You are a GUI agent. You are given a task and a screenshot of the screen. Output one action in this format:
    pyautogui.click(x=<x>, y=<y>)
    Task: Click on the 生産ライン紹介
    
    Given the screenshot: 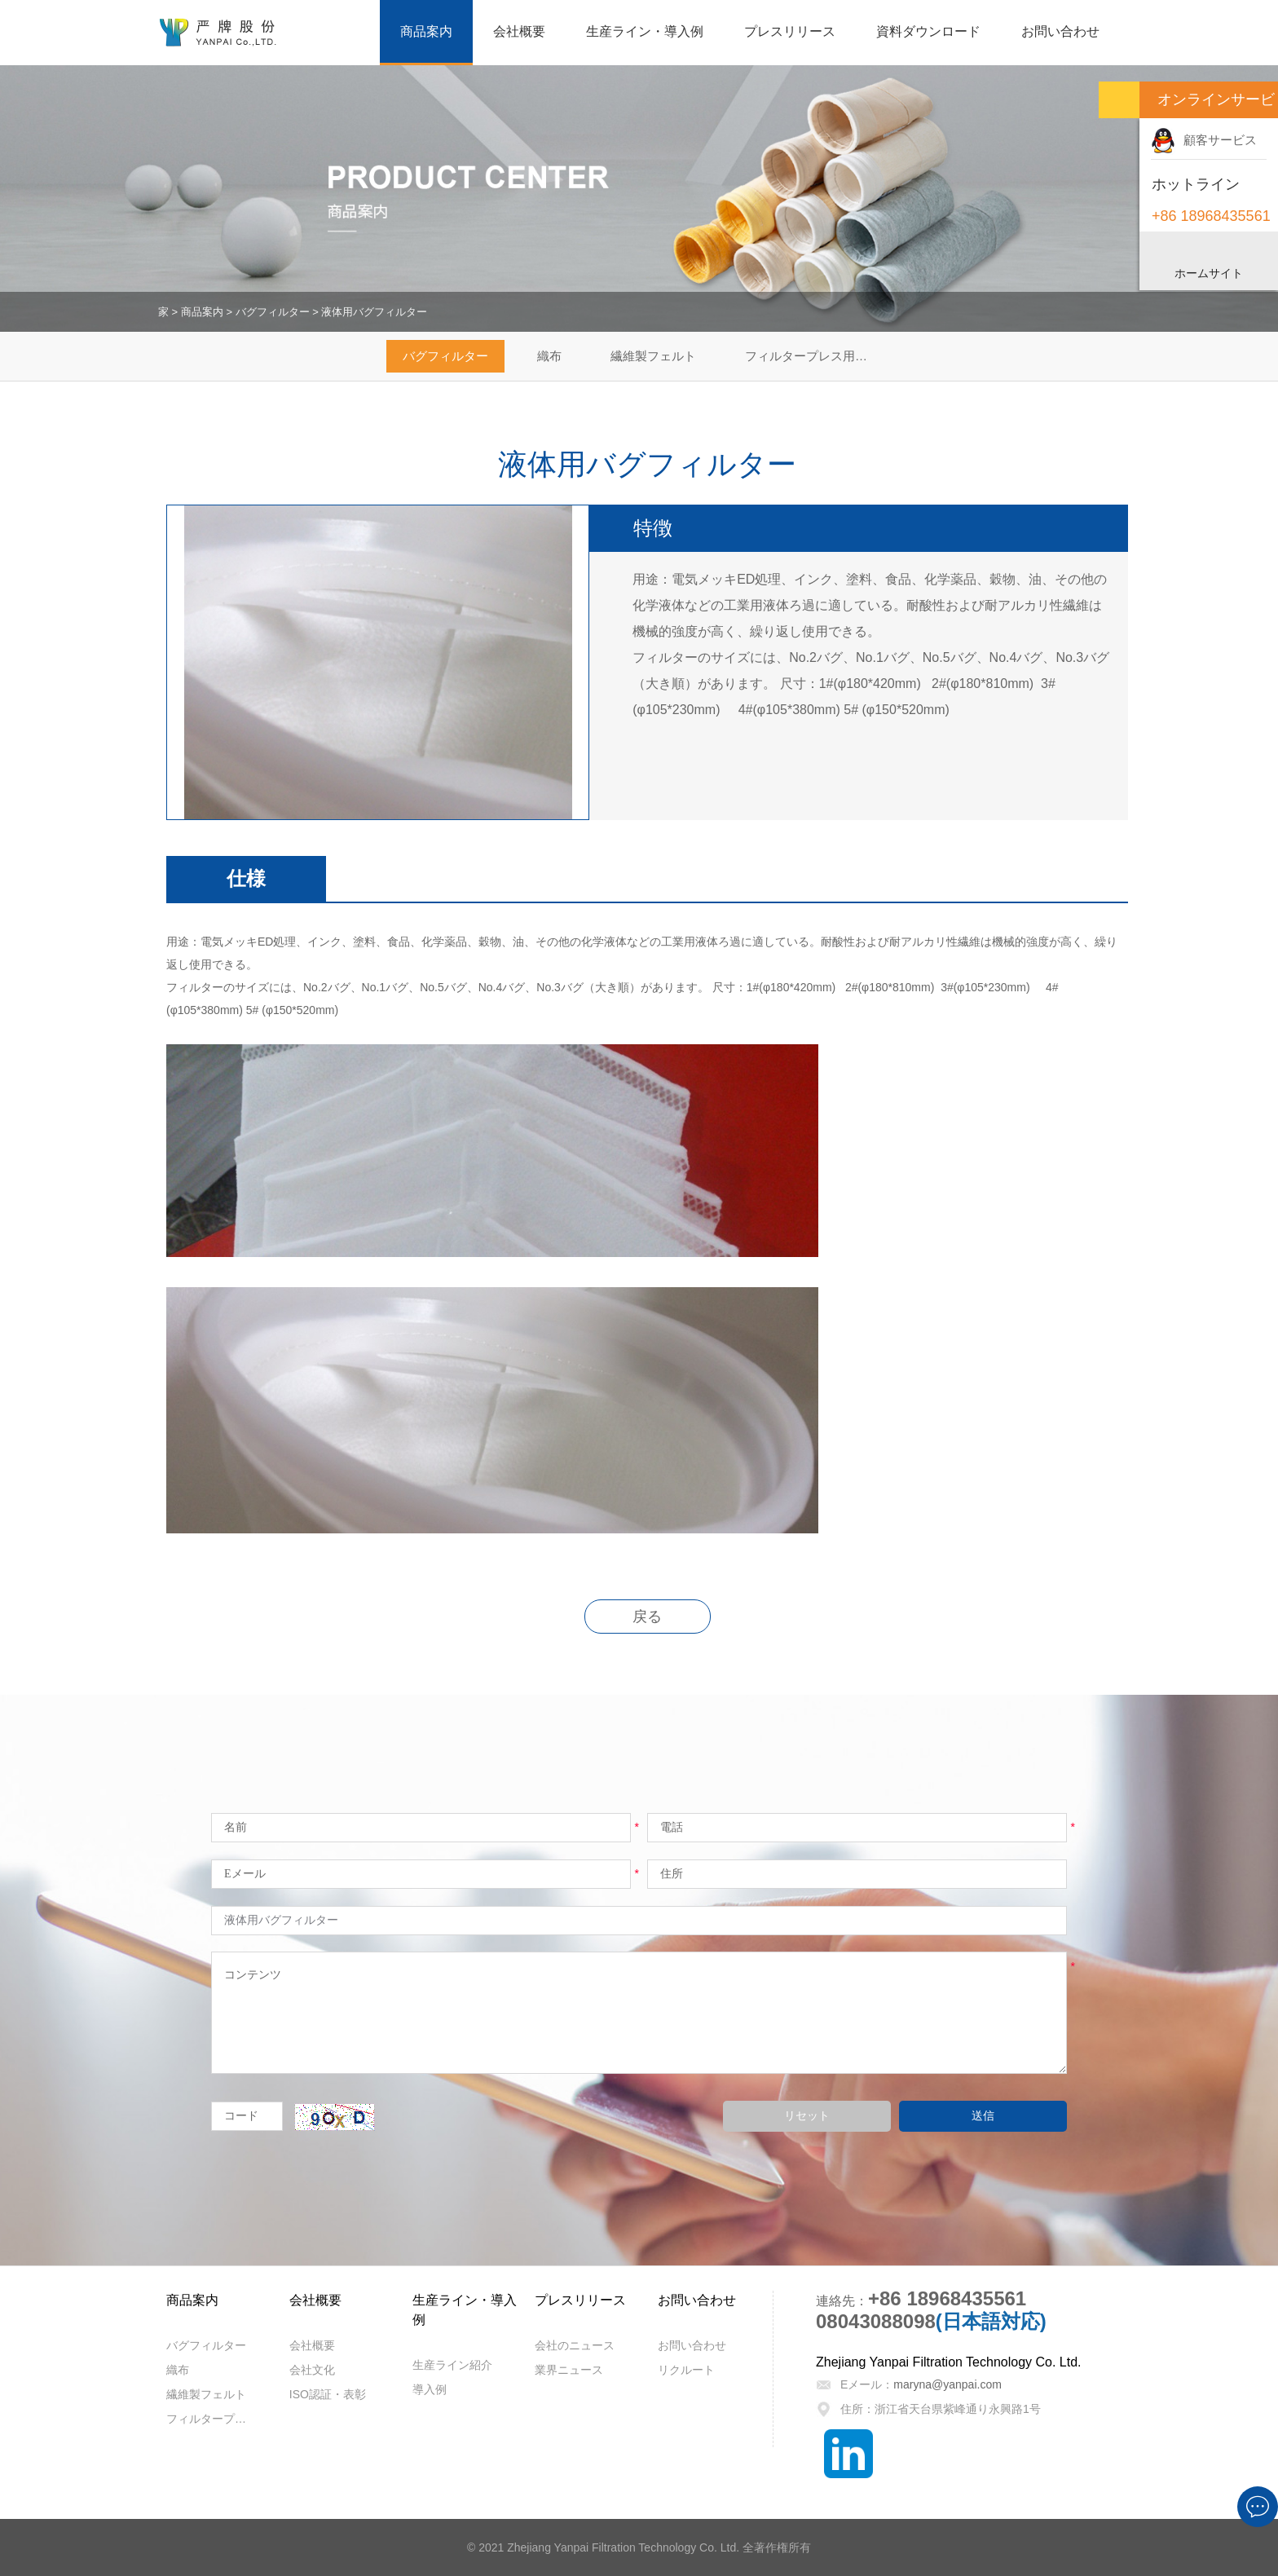 What is the action you would take?
    pyautogui.click(x=452, y=2364)
    